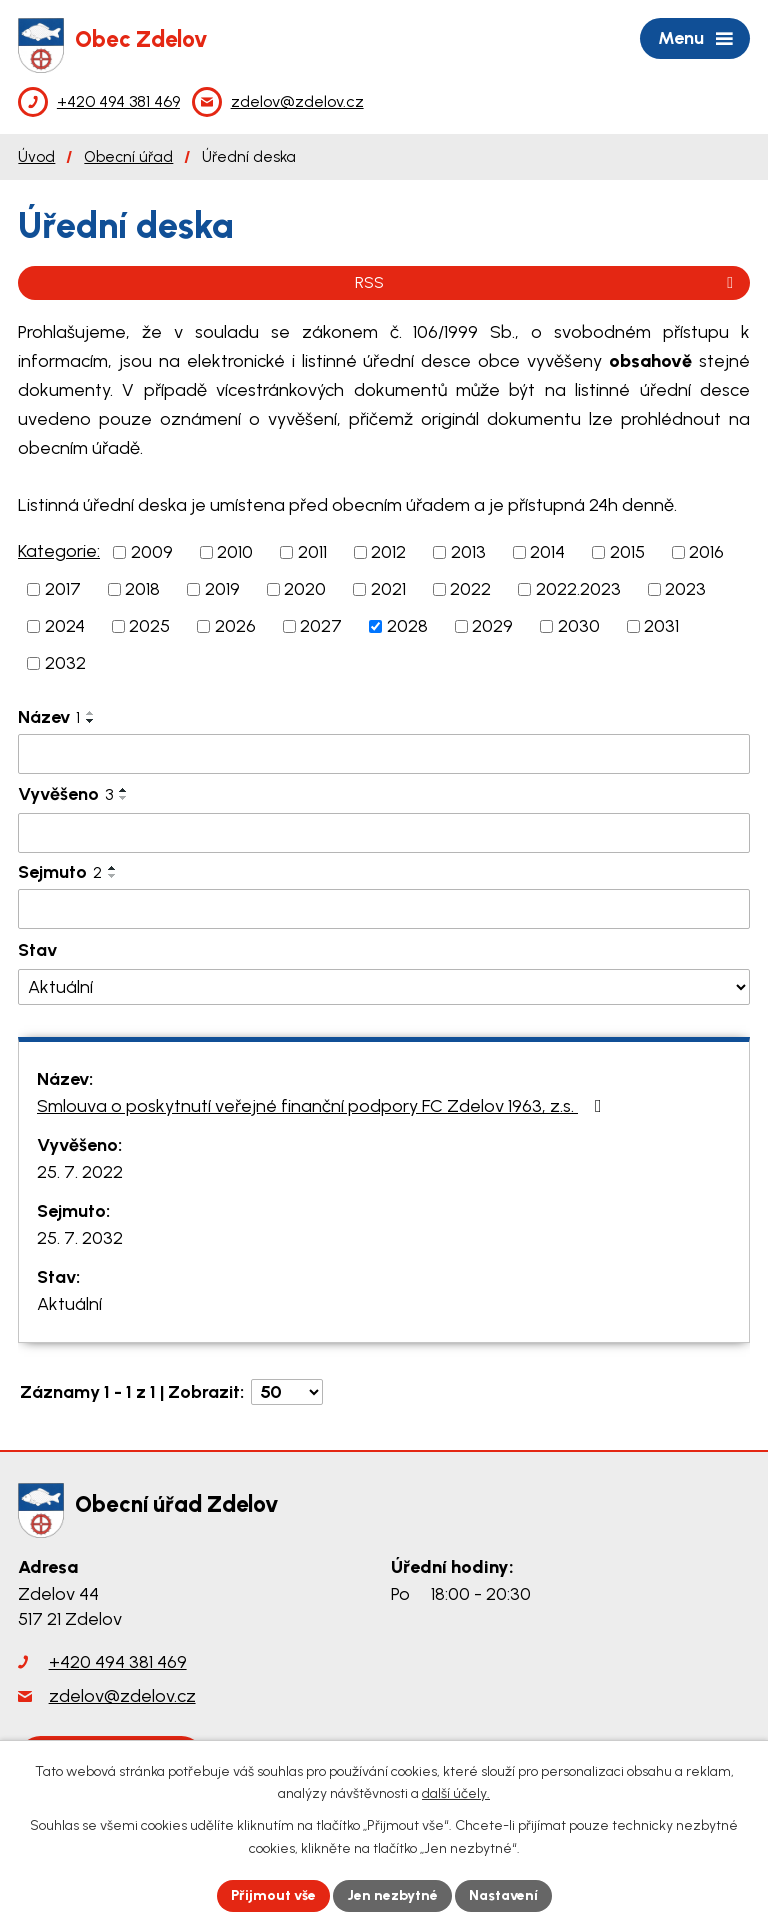 The width and height of the screenshot is (768, 1931). I want to click on 2022.2023, so click(578, 589).